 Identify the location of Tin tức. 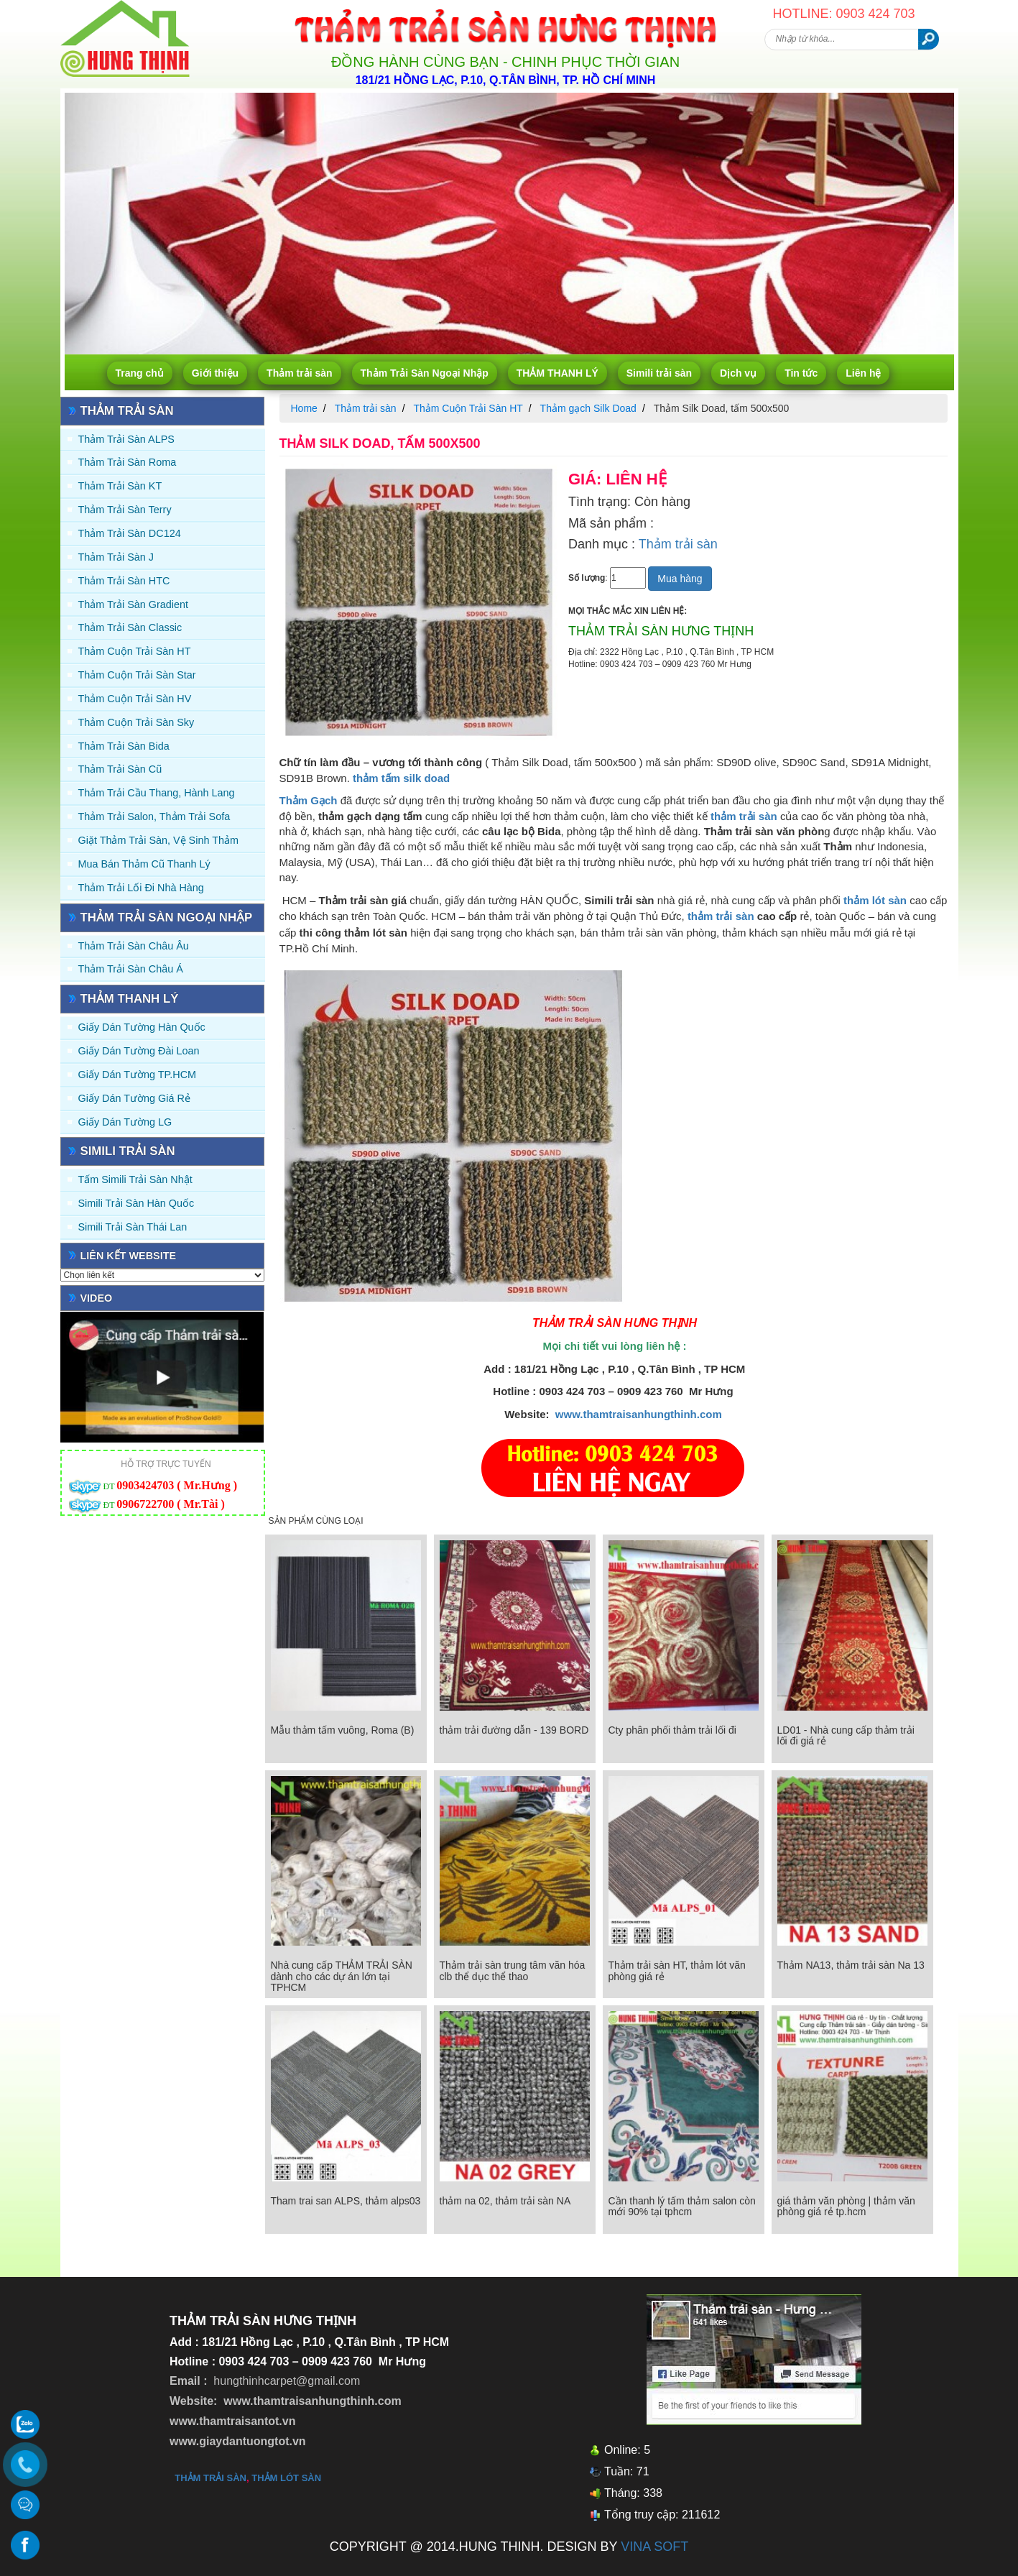
(801, 373).